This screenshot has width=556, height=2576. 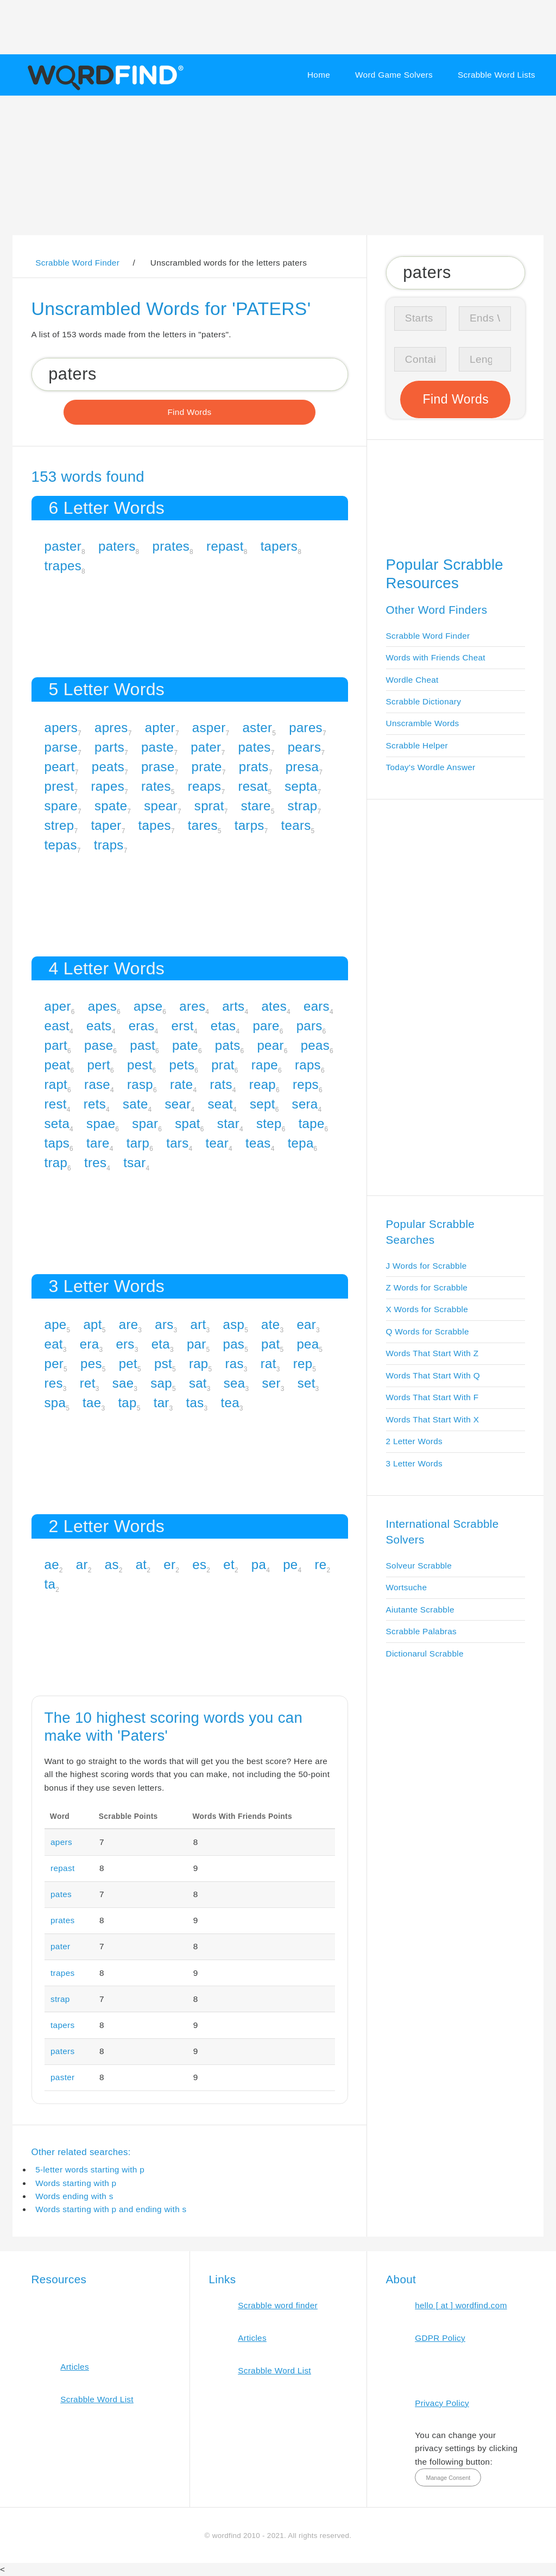 What do you see at coordinates (141, 1564) in the screenshot?
I see `at` at bounding box center [141, 1564].